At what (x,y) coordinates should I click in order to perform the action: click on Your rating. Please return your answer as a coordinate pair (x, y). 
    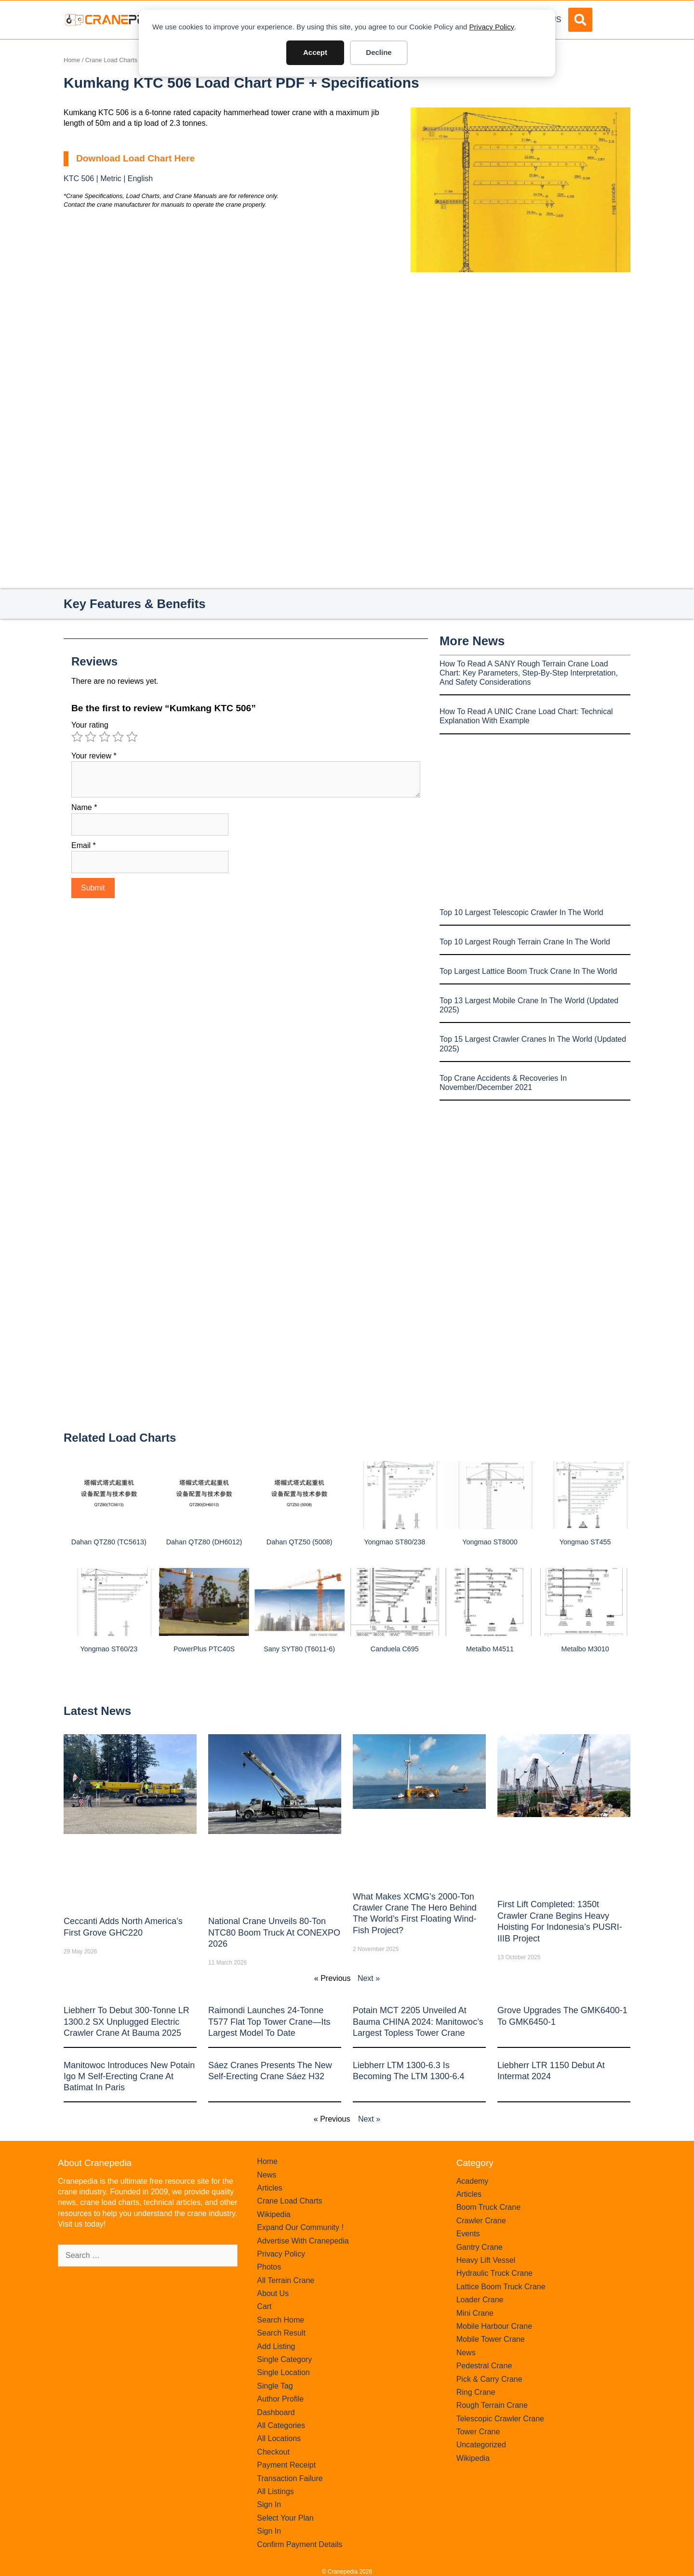
    Looking at the image, I should click on (89, 725).